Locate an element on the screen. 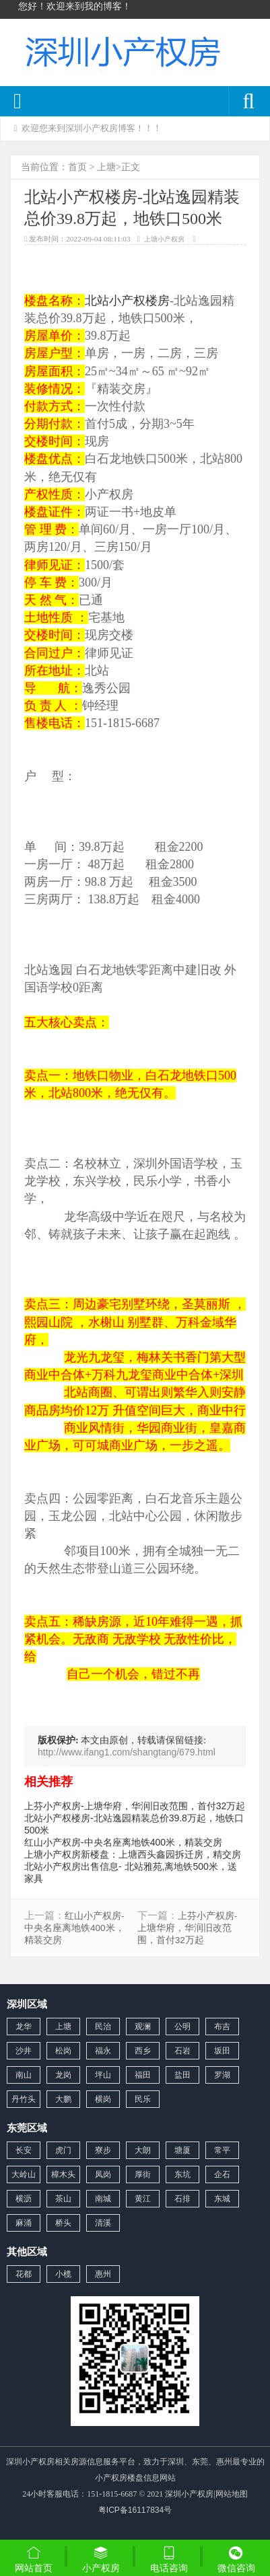 This screenshot has width=270, height=2576. 塘厦 is located at coordinates (182, 2150).